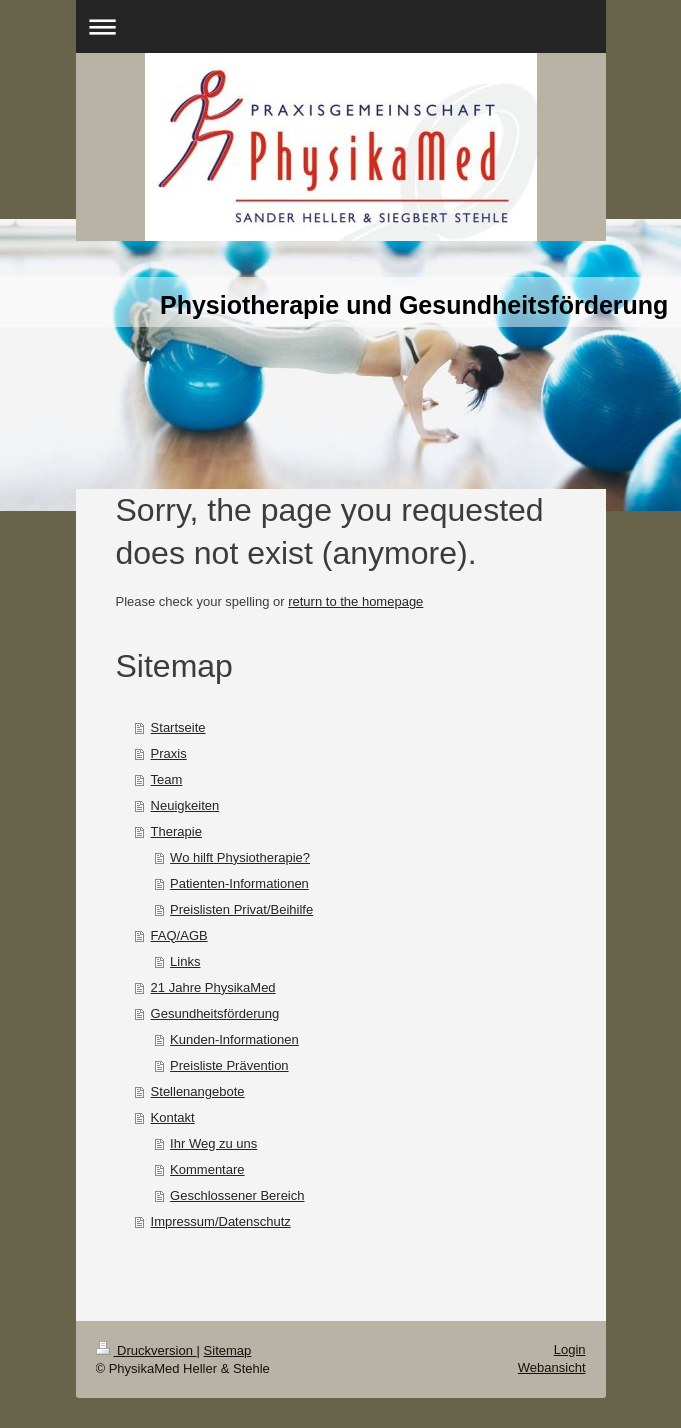 The width and height of the screenshot is (681, 1428). Describe the element at coordinates (221, 1221) in the screenshot. I see `Impressum/Datenschutz` at that location.